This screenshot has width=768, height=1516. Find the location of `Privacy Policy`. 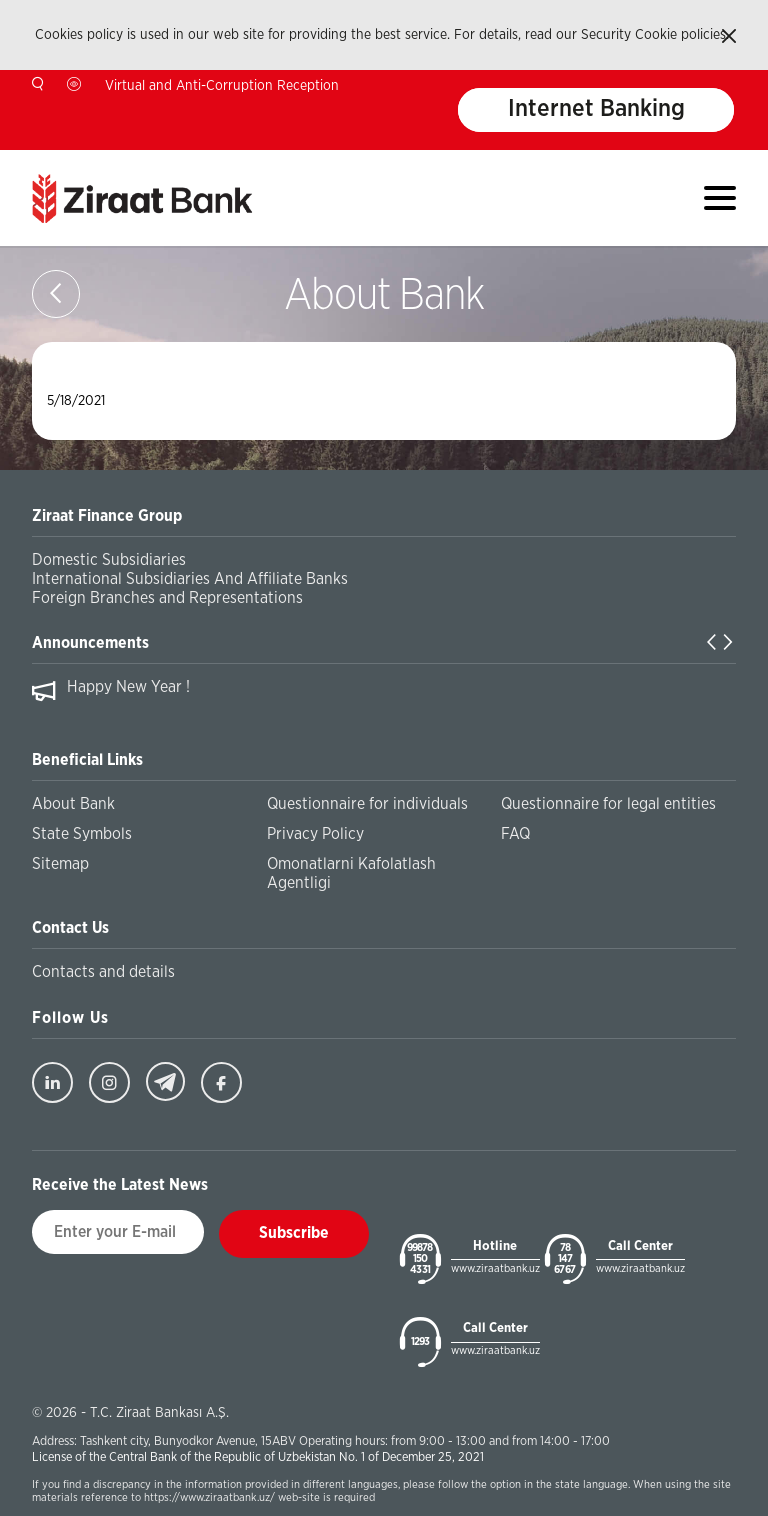

Privacy Policy is located at coordinates (315, 834).